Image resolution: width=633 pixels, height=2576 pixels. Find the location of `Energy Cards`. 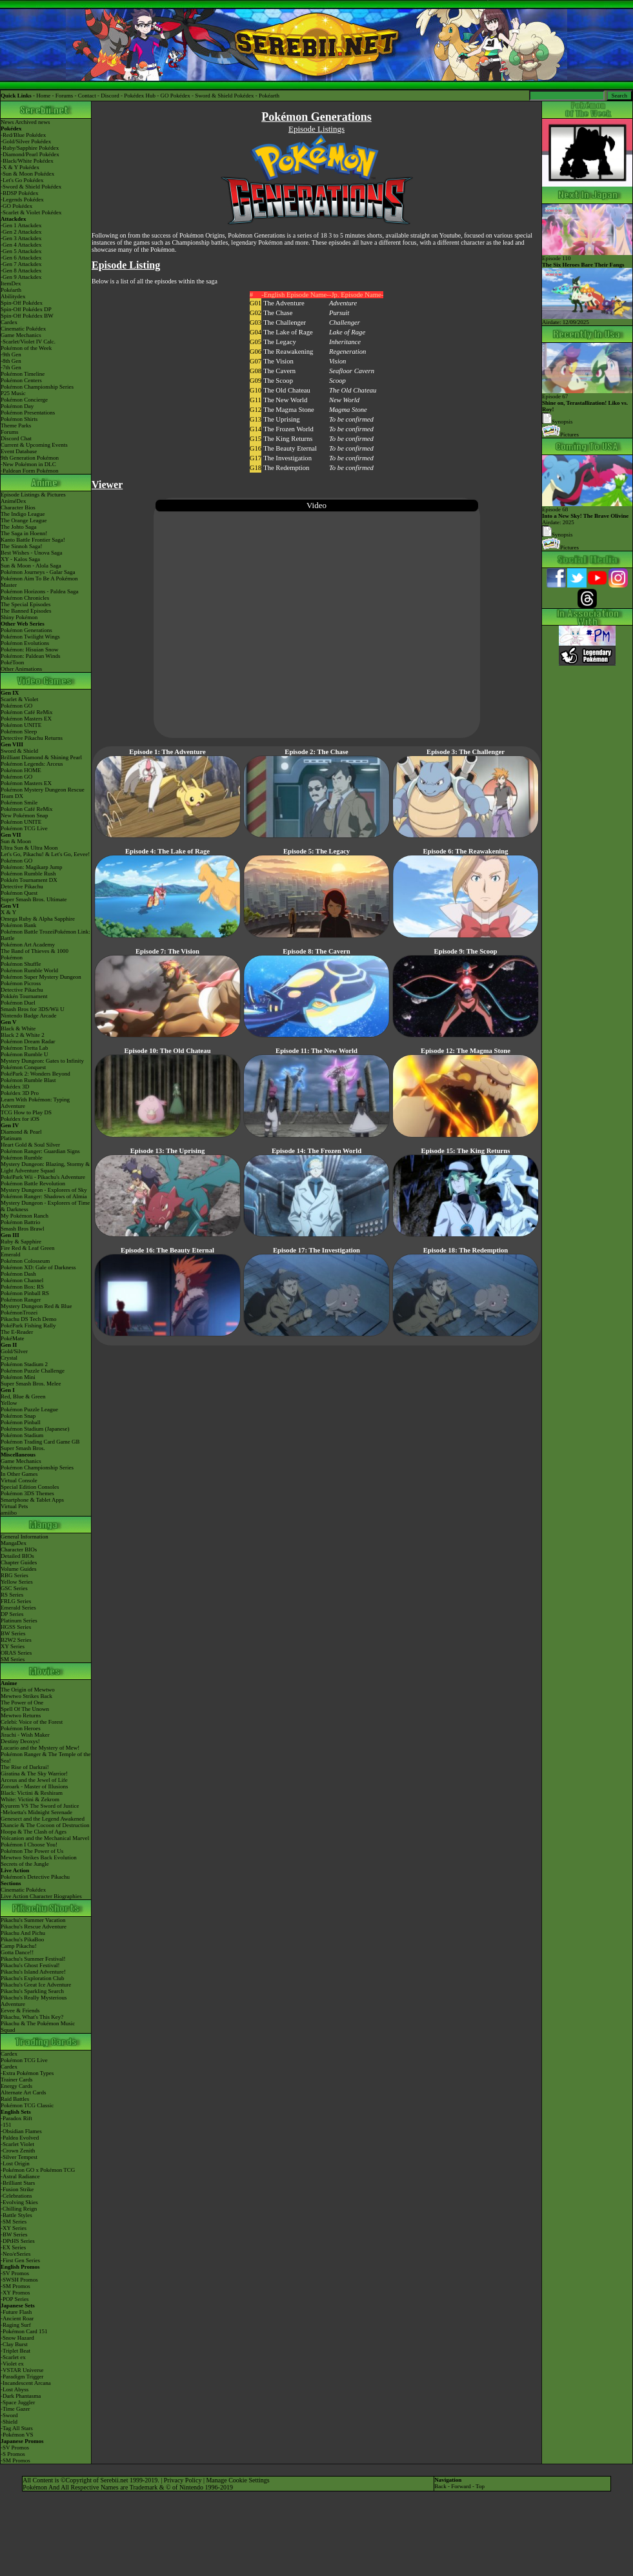

Energy Cards is located at coordinates (16, 2086).